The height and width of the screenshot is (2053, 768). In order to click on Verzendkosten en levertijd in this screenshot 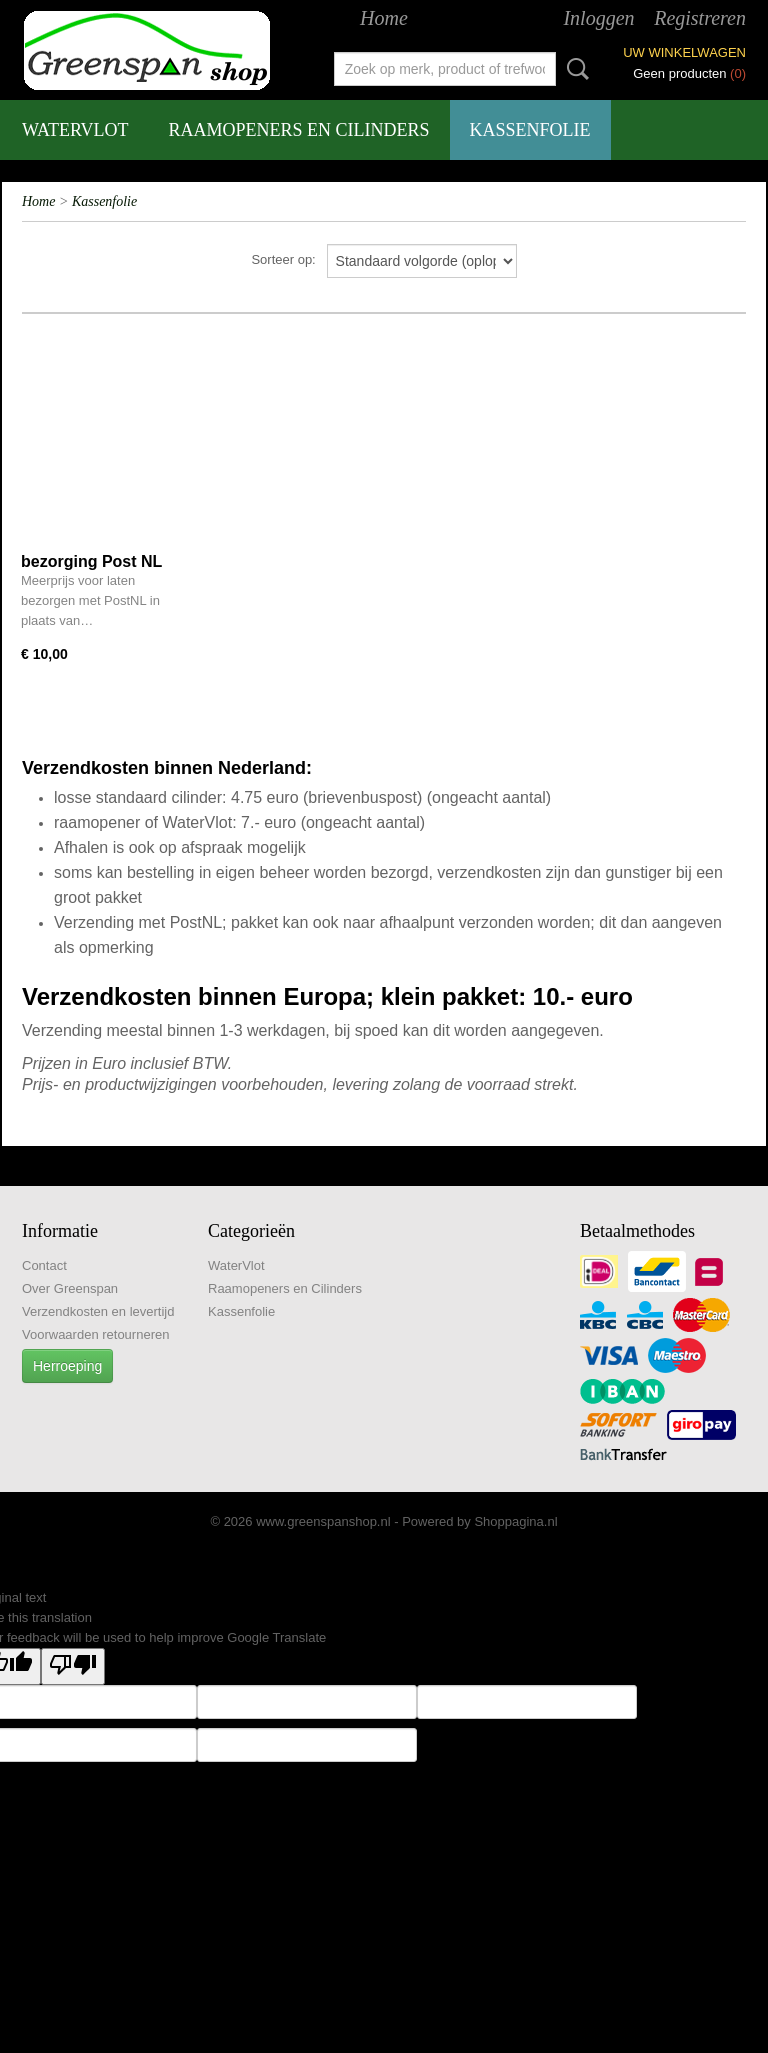, I will do `click(98, 1311)`.